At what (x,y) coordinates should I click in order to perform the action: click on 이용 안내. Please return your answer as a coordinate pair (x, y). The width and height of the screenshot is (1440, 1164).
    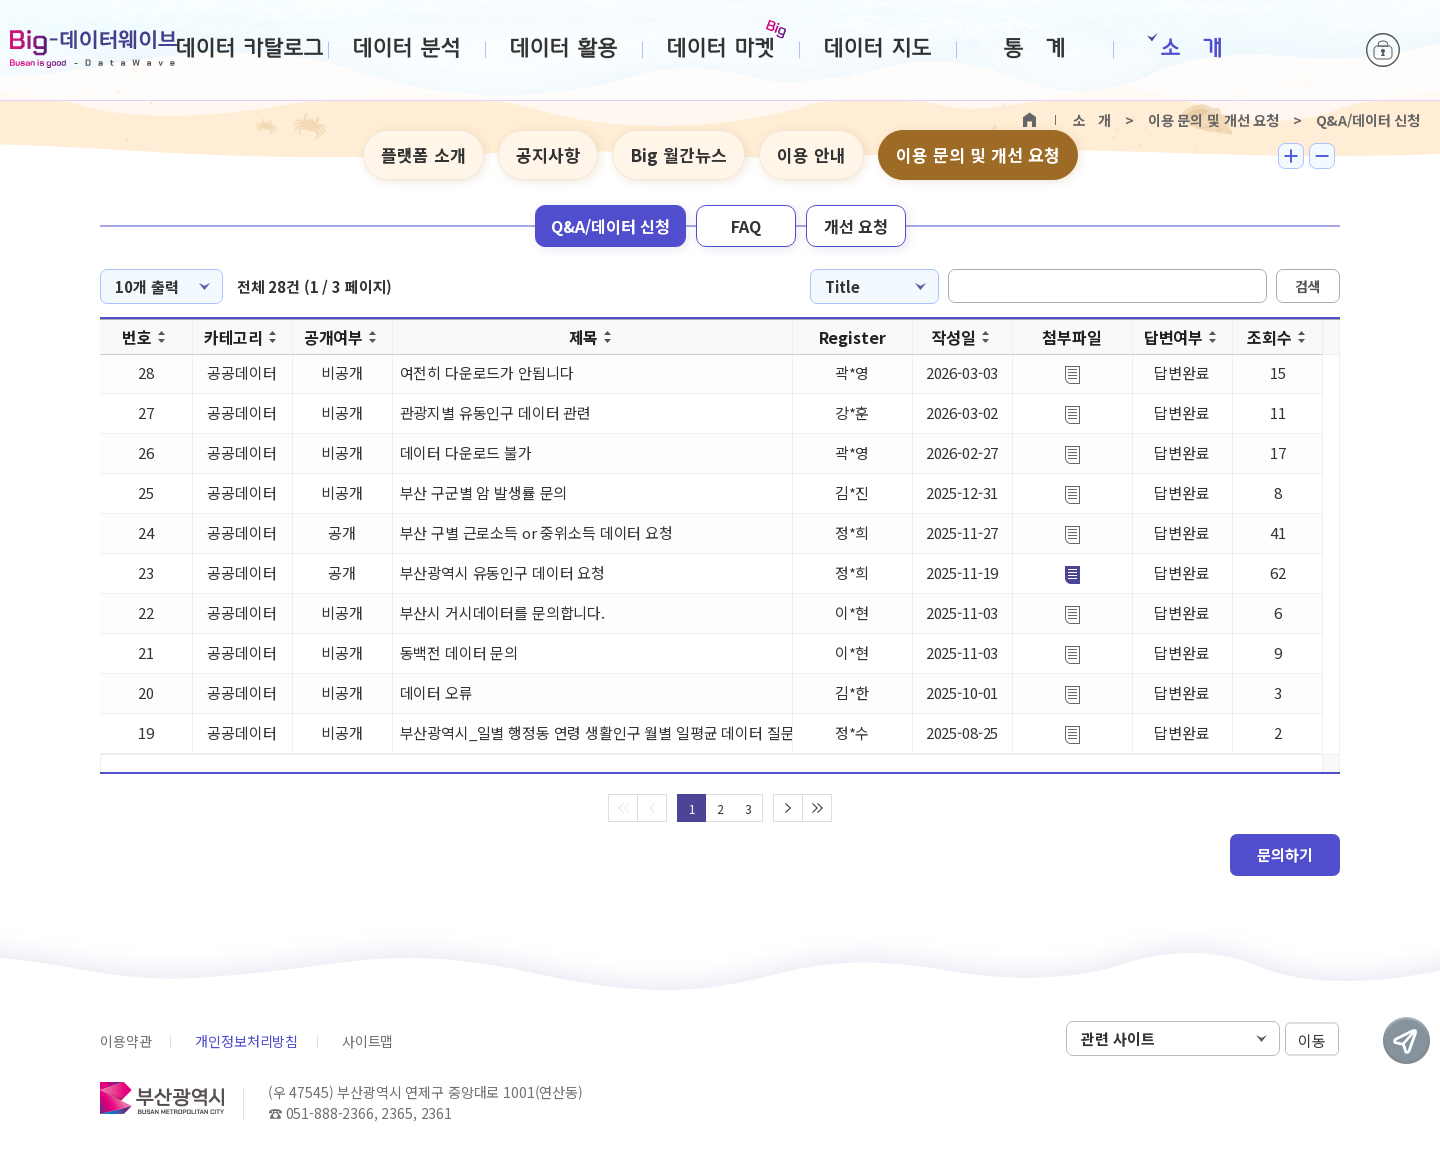
    Looking at the image, I should click on (811, 154).